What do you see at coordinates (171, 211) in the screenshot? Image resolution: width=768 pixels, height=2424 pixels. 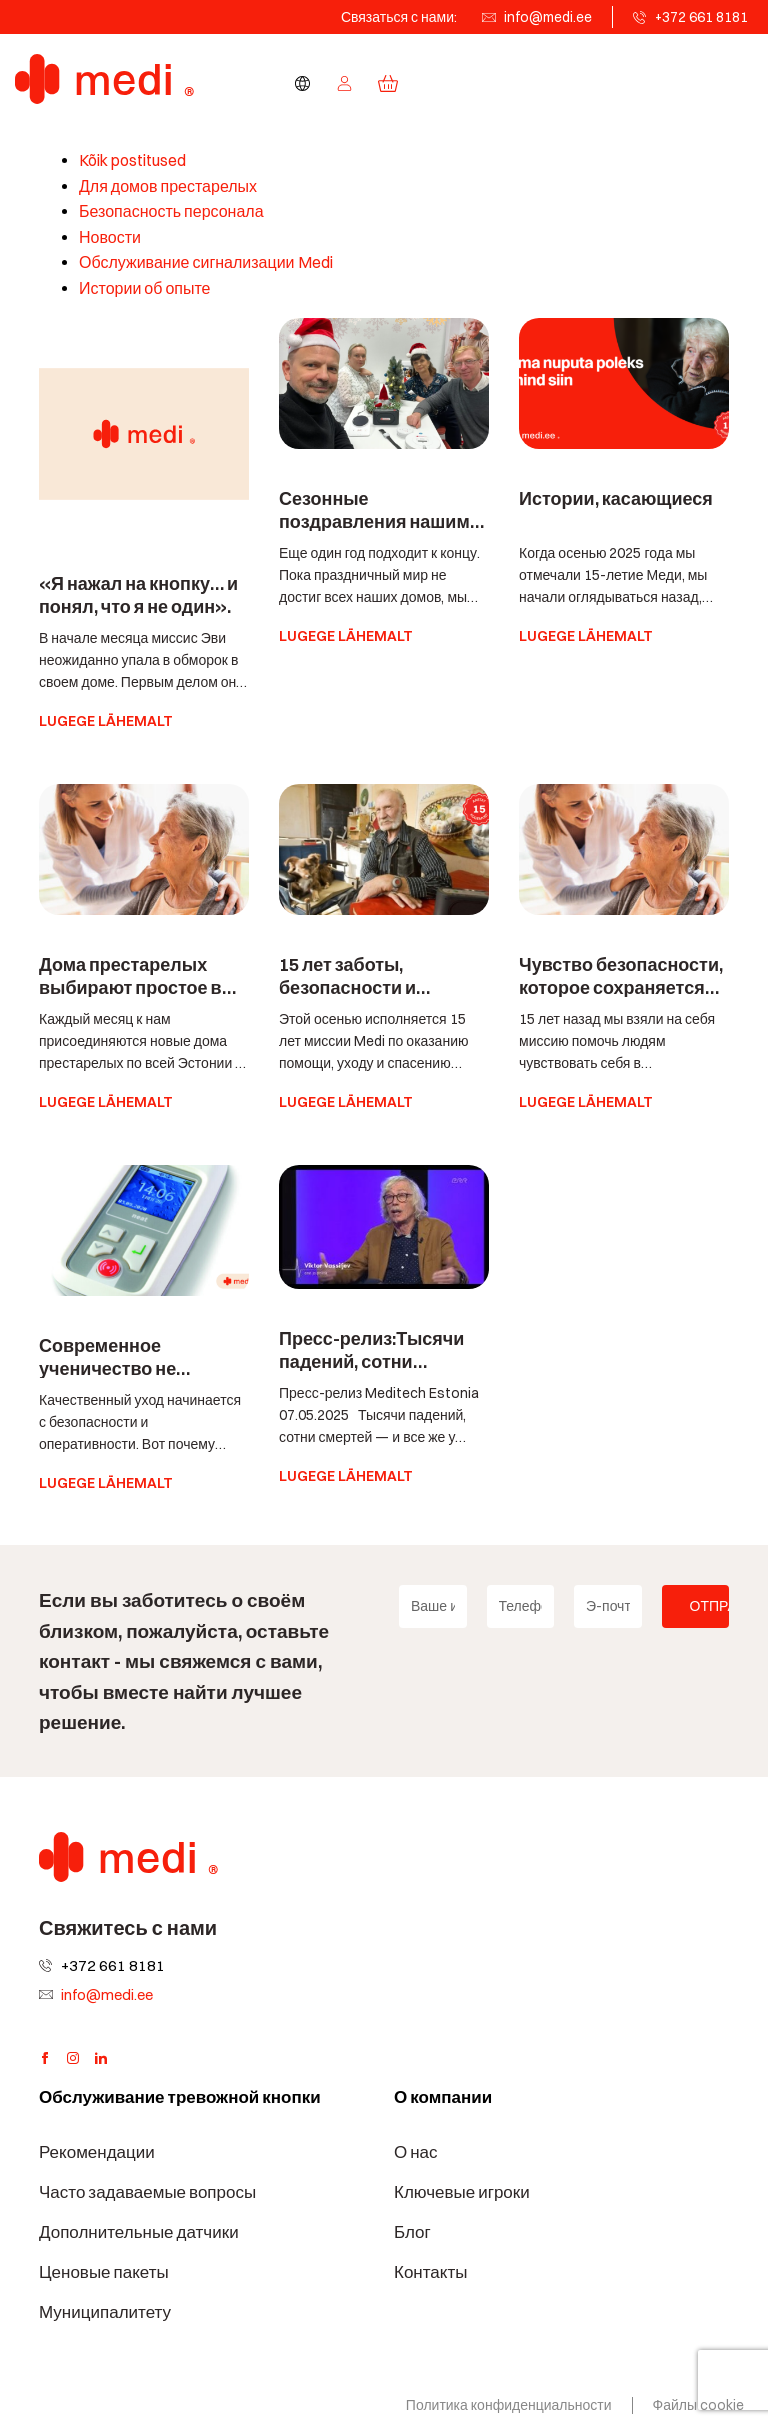 I see `Безопасность персонала` at bounding box center [171, 211].